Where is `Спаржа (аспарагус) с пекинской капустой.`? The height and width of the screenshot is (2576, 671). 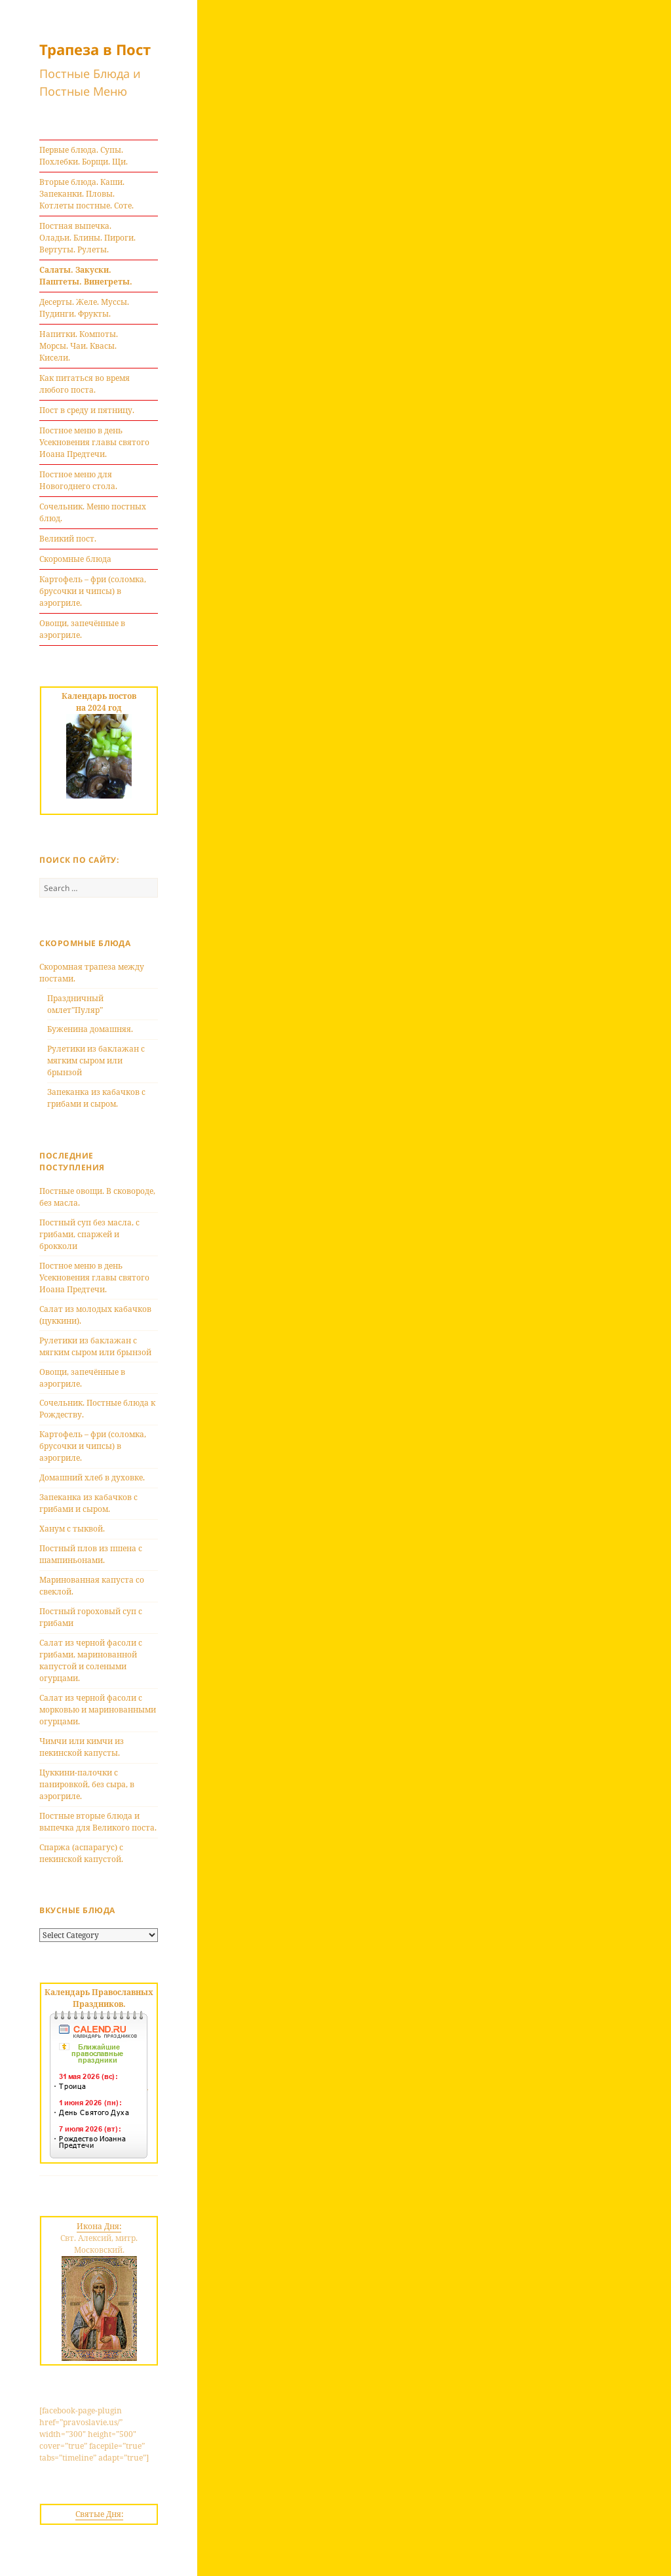 Спаржа (аспарагус) с пекинской капустой. is located at coordinates (81, 1853).